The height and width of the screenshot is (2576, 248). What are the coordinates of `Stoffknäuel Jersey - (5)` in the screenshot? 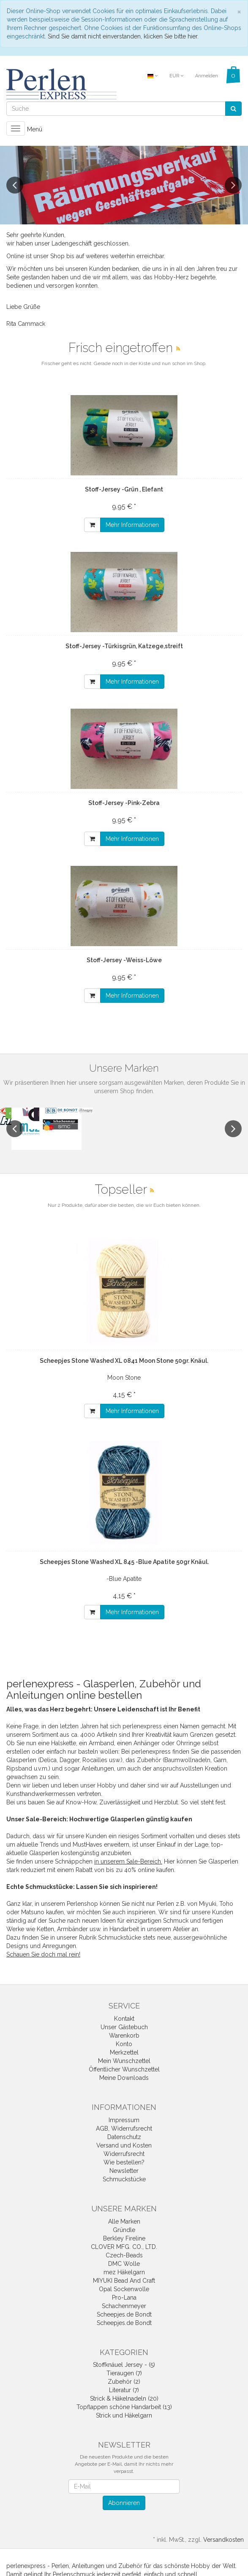 It's located at (124, 2364).